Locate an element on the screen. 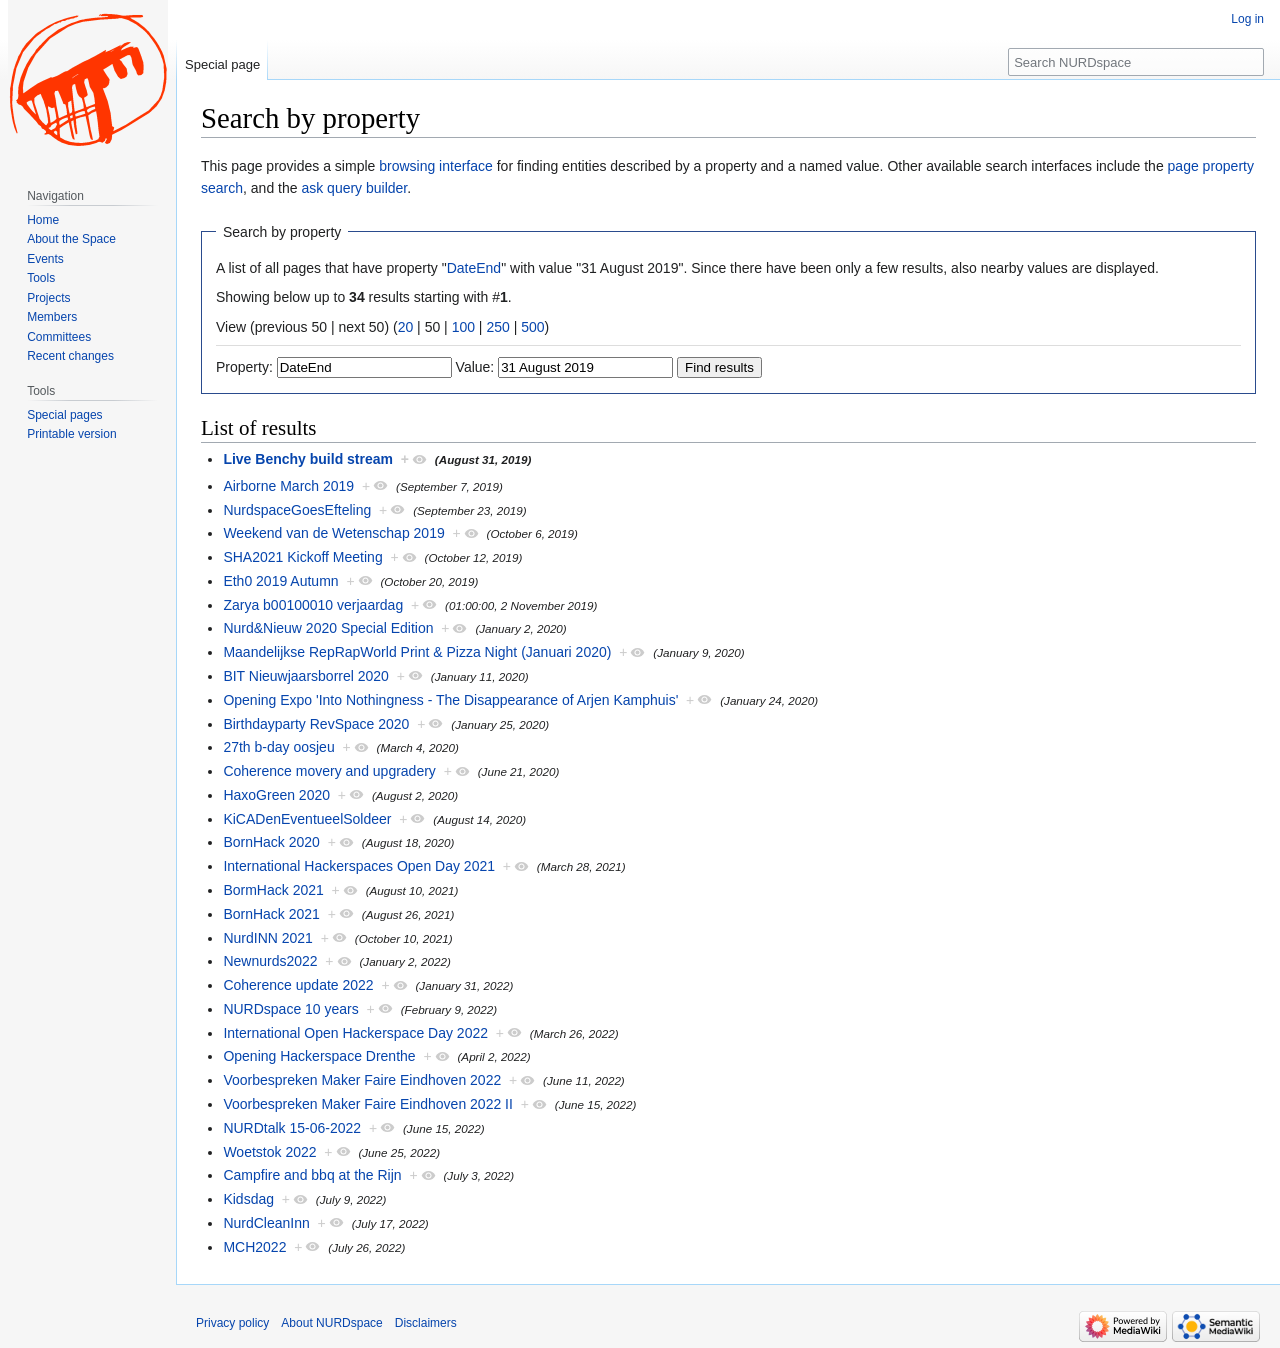 This screenshot has width=1280, height=1348. KiCADenEventueelSoldeer is located at coordinates (307, 819).